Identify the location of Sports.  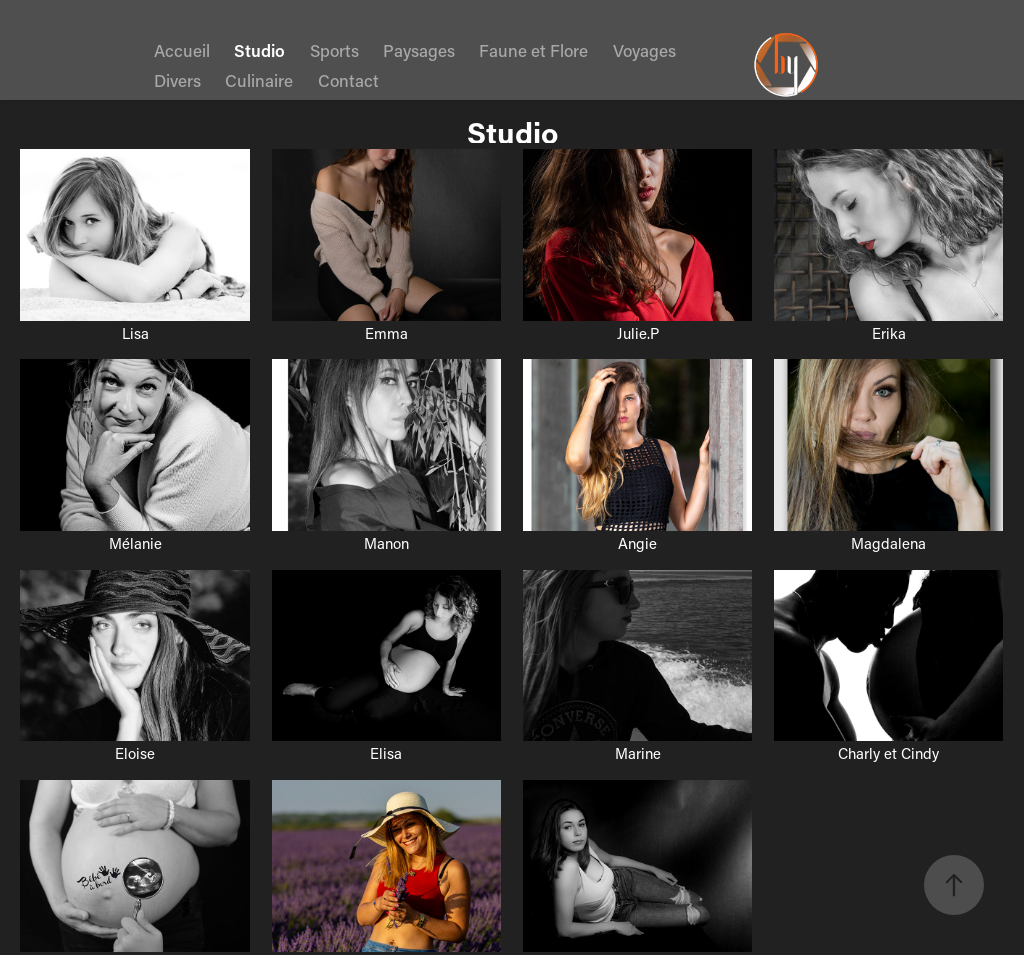
(334, 50).